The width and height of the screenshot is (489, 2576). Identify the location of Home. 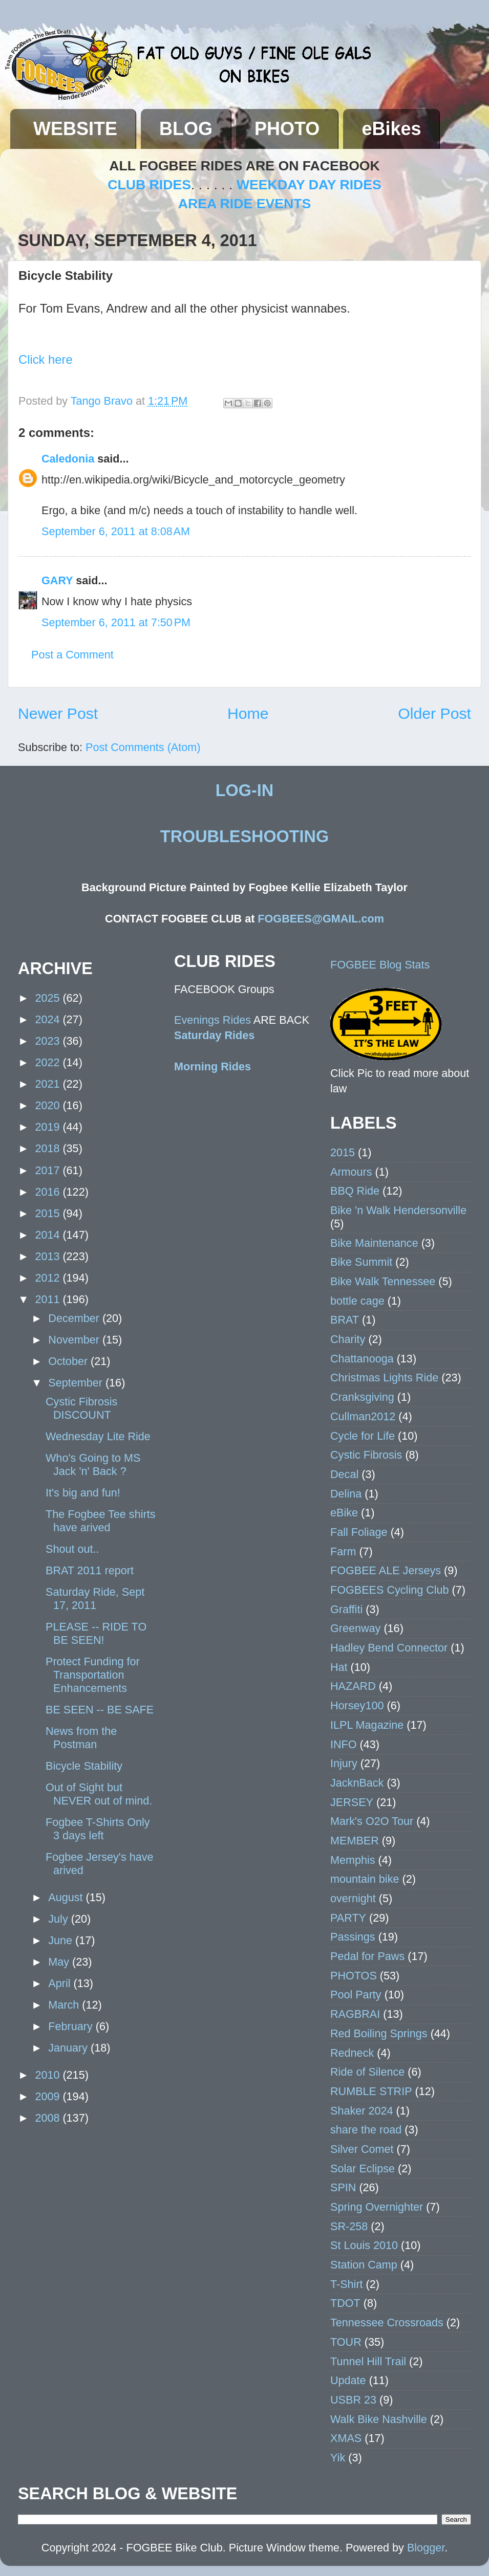
(248, 713).